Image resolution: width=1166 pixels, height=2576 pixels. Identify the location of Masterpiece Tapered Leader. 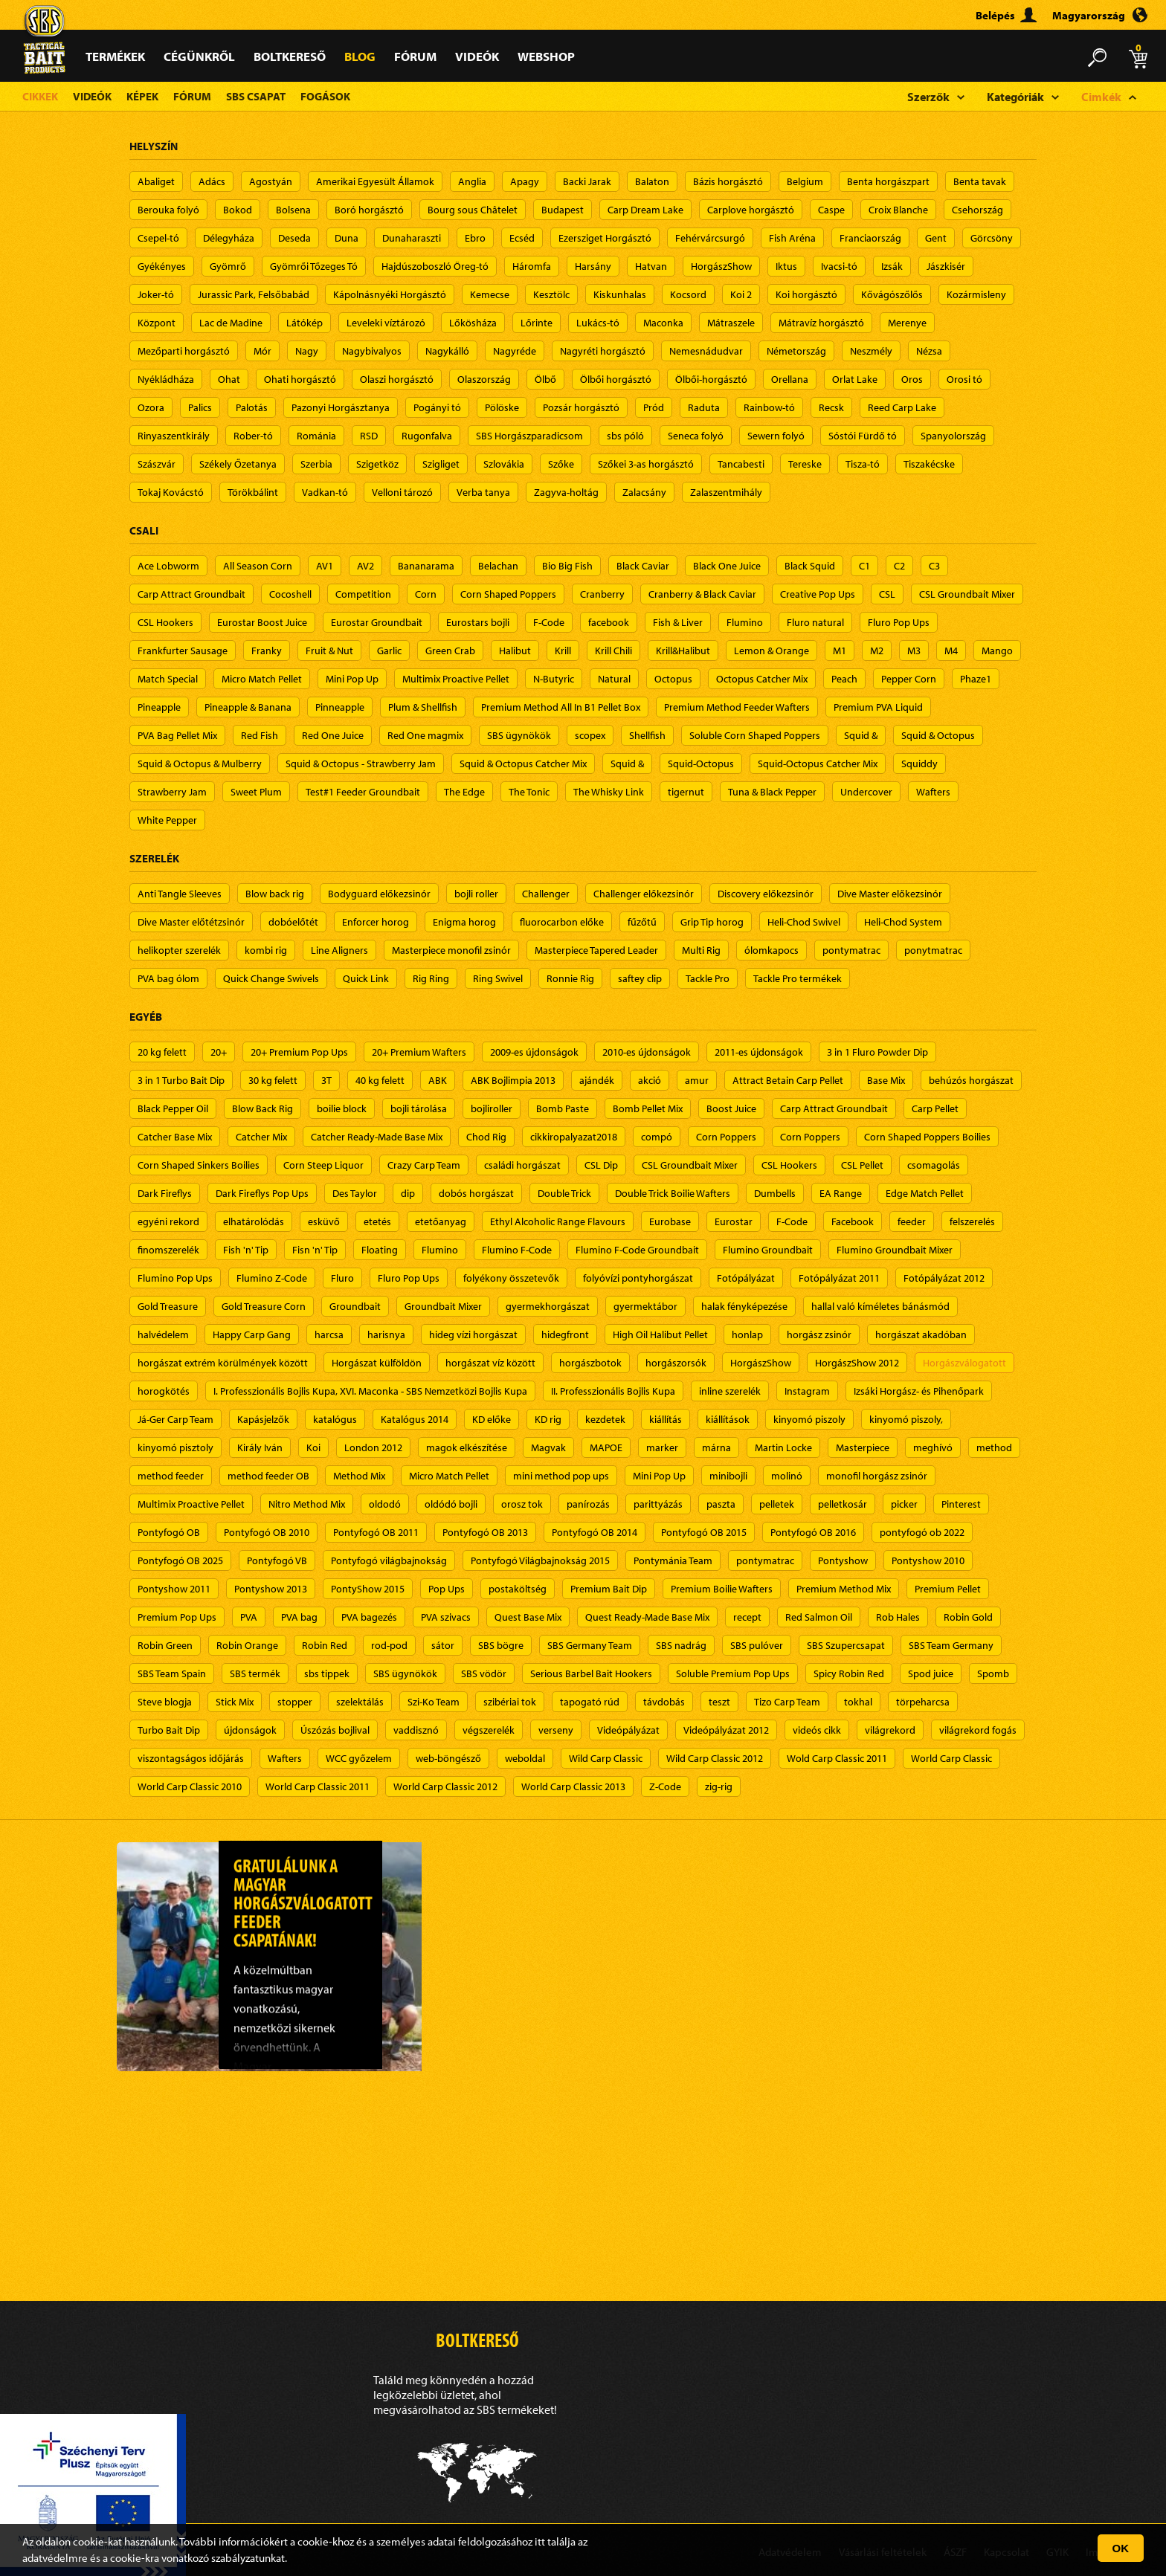
(596, 950).